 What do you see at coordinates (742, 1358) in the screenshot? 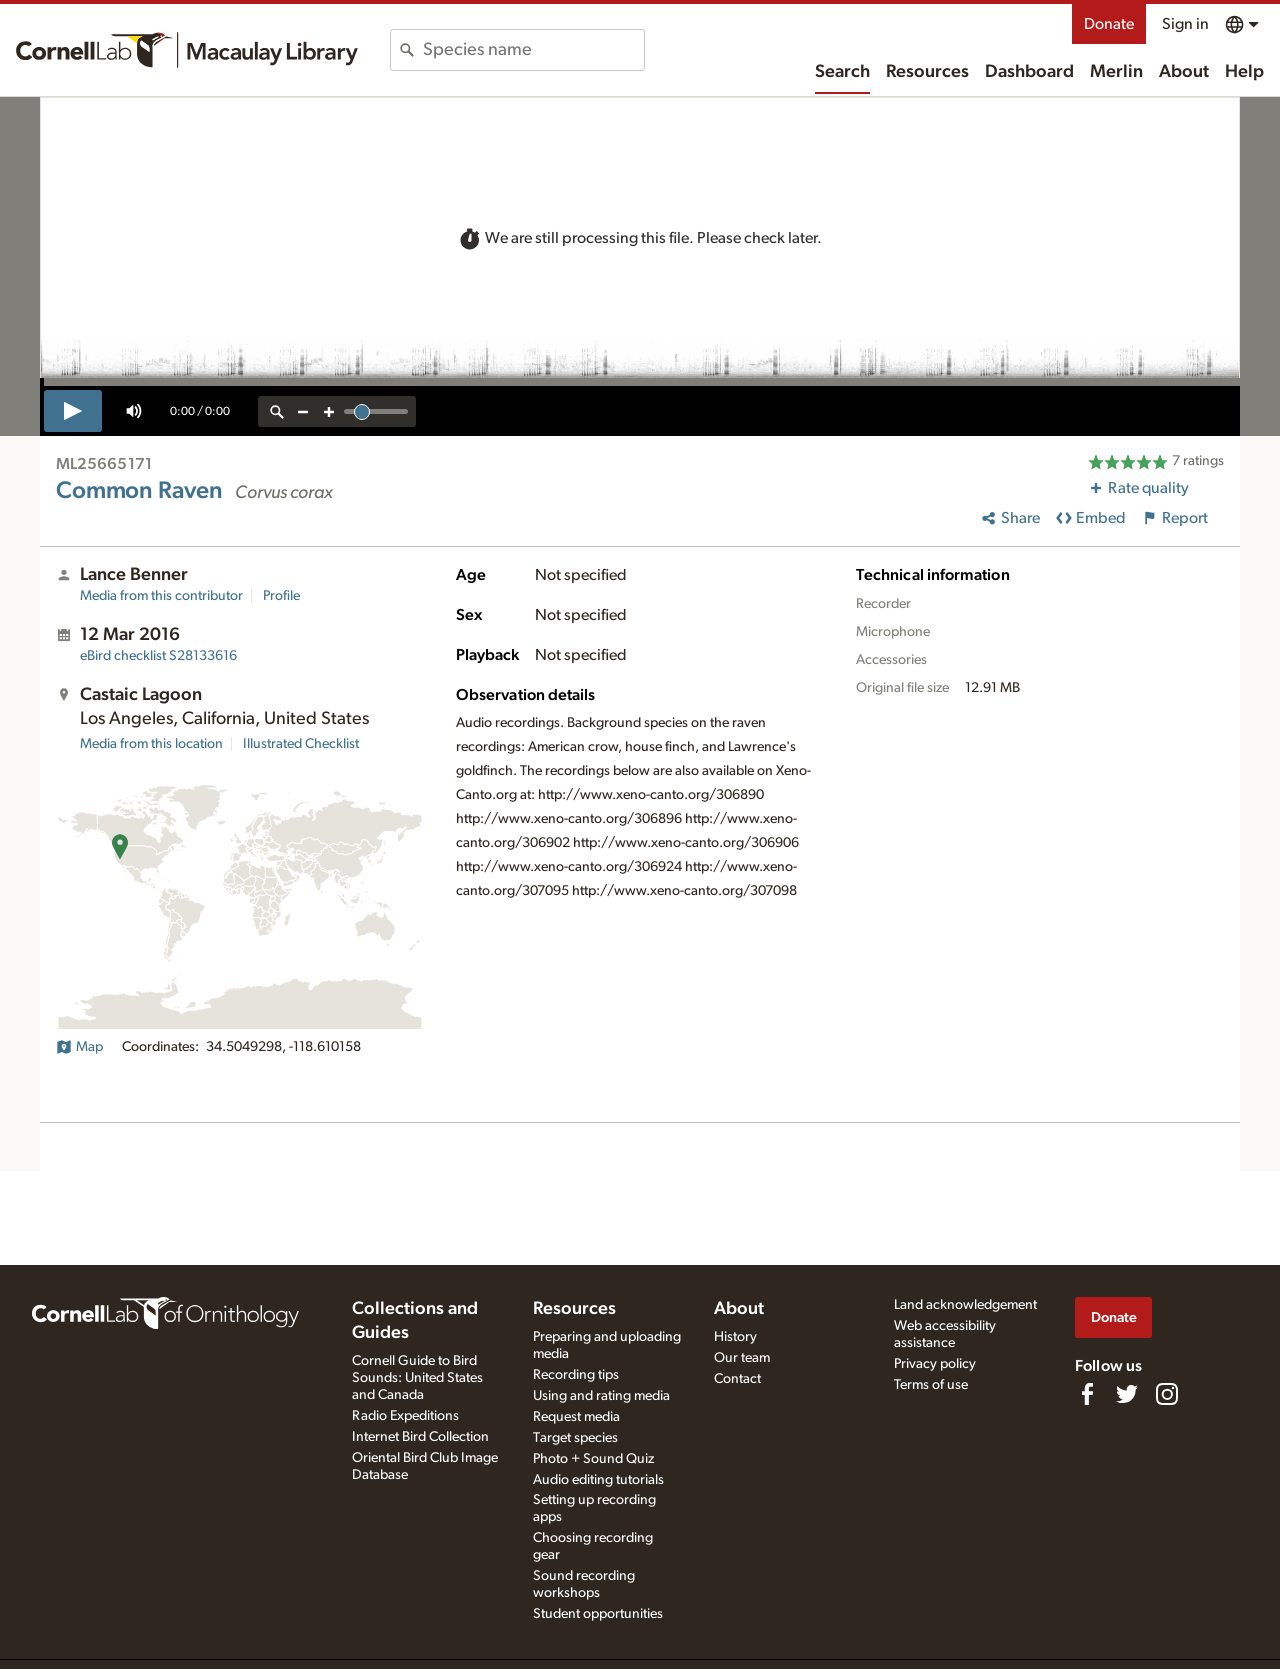
I see `Our team` at bounding box center [742, 1358].